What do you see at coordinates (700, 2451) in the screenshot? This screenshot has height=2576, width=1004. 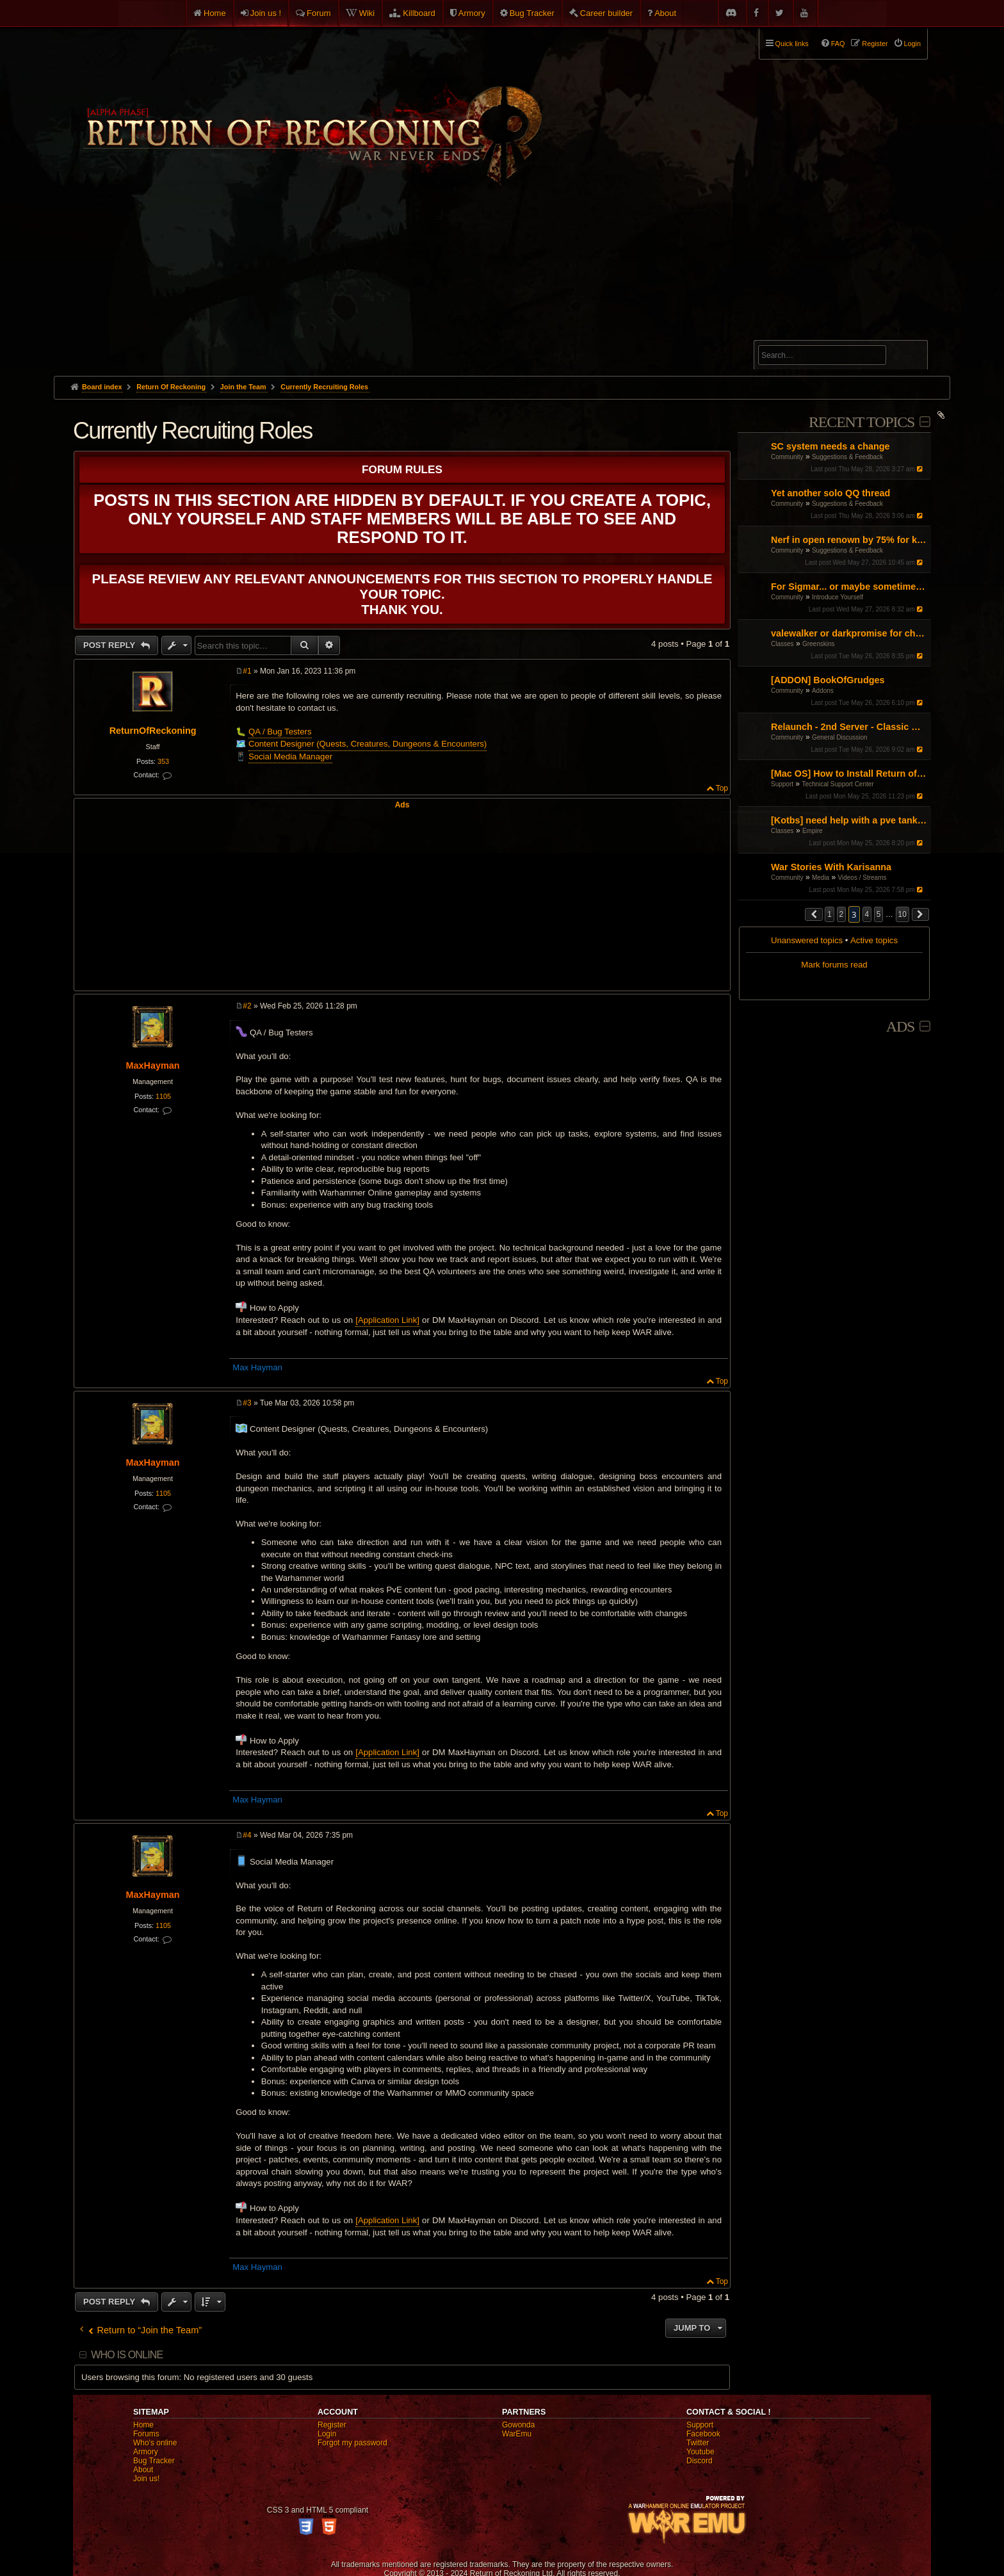 I see `Youtube` at bounding box center [700, 2451].